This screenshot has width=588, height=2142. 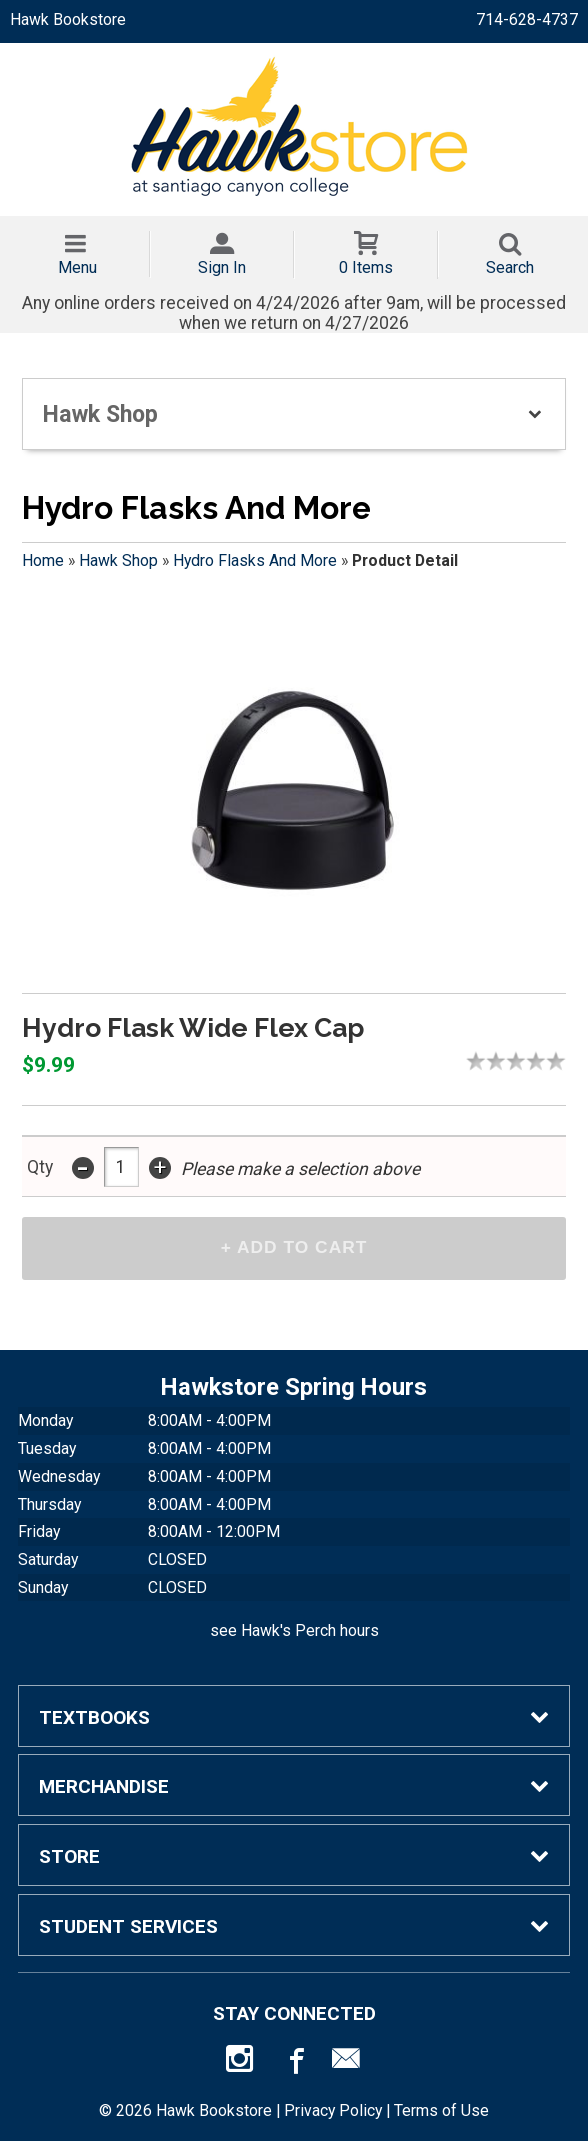 What do you see at coordinates (510, 267) in the screenshot?
I see `Search` at bounding box center [510, 267].